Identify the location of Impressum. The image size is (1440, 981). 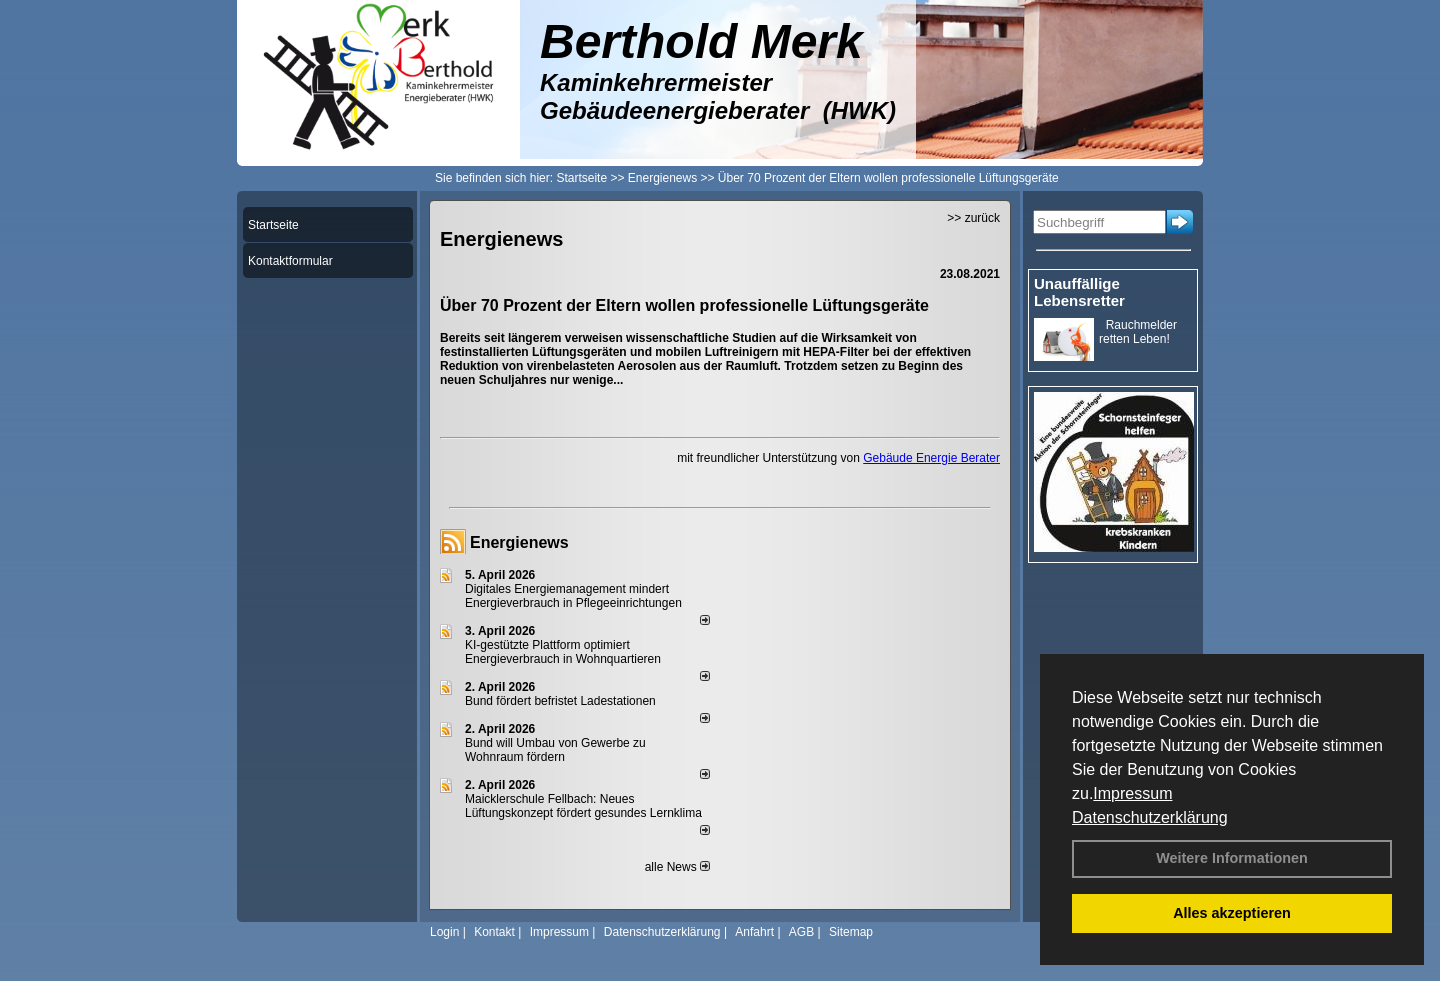
(1132, 793).